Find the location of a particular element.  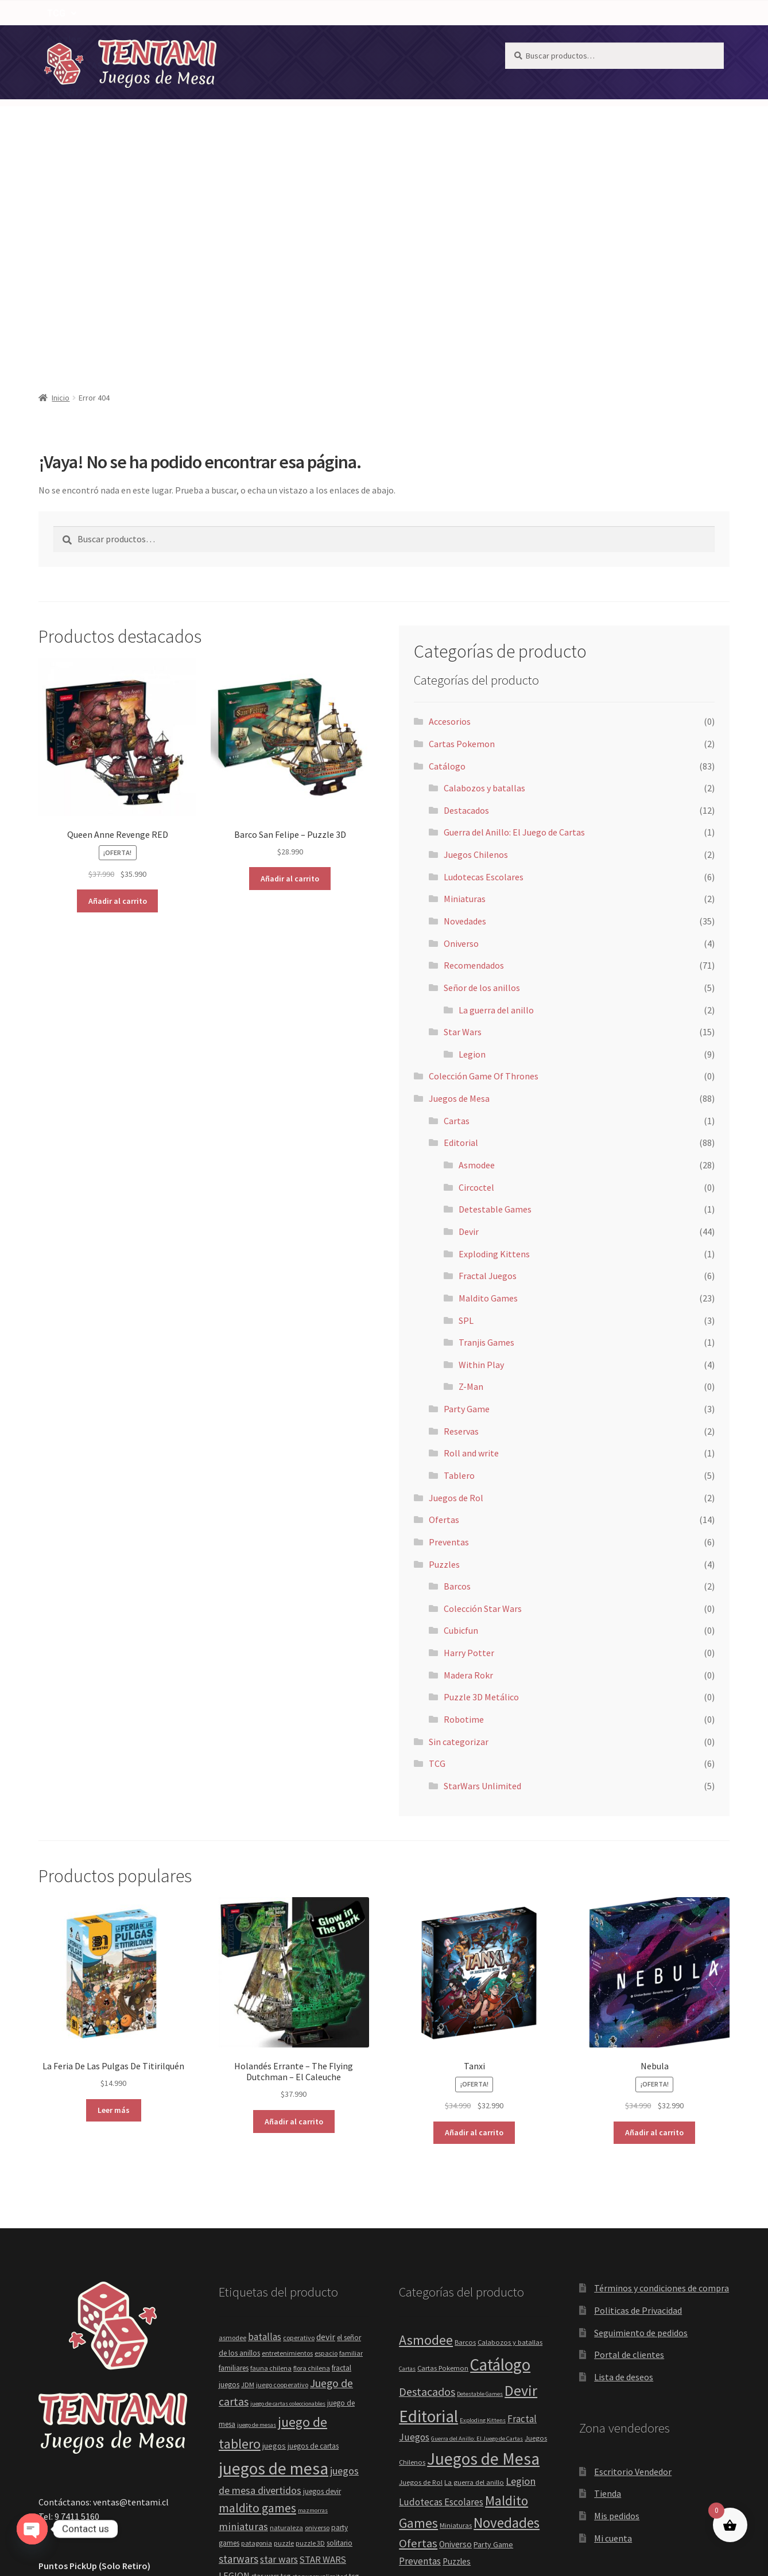

Barcos is located at coordinates (457, 1365).